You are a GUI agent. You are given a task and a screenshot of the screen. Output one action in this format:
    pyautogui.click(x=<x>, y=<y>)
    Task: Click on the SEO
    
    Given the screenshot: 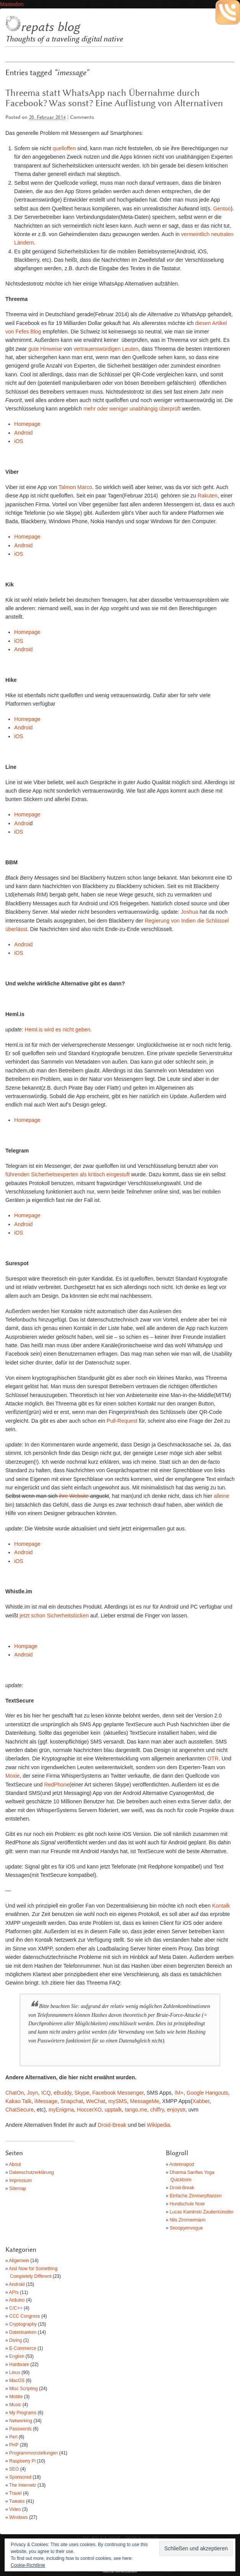 What is the action you would take?
    pyautogui.click(x=14, y=2469)
    